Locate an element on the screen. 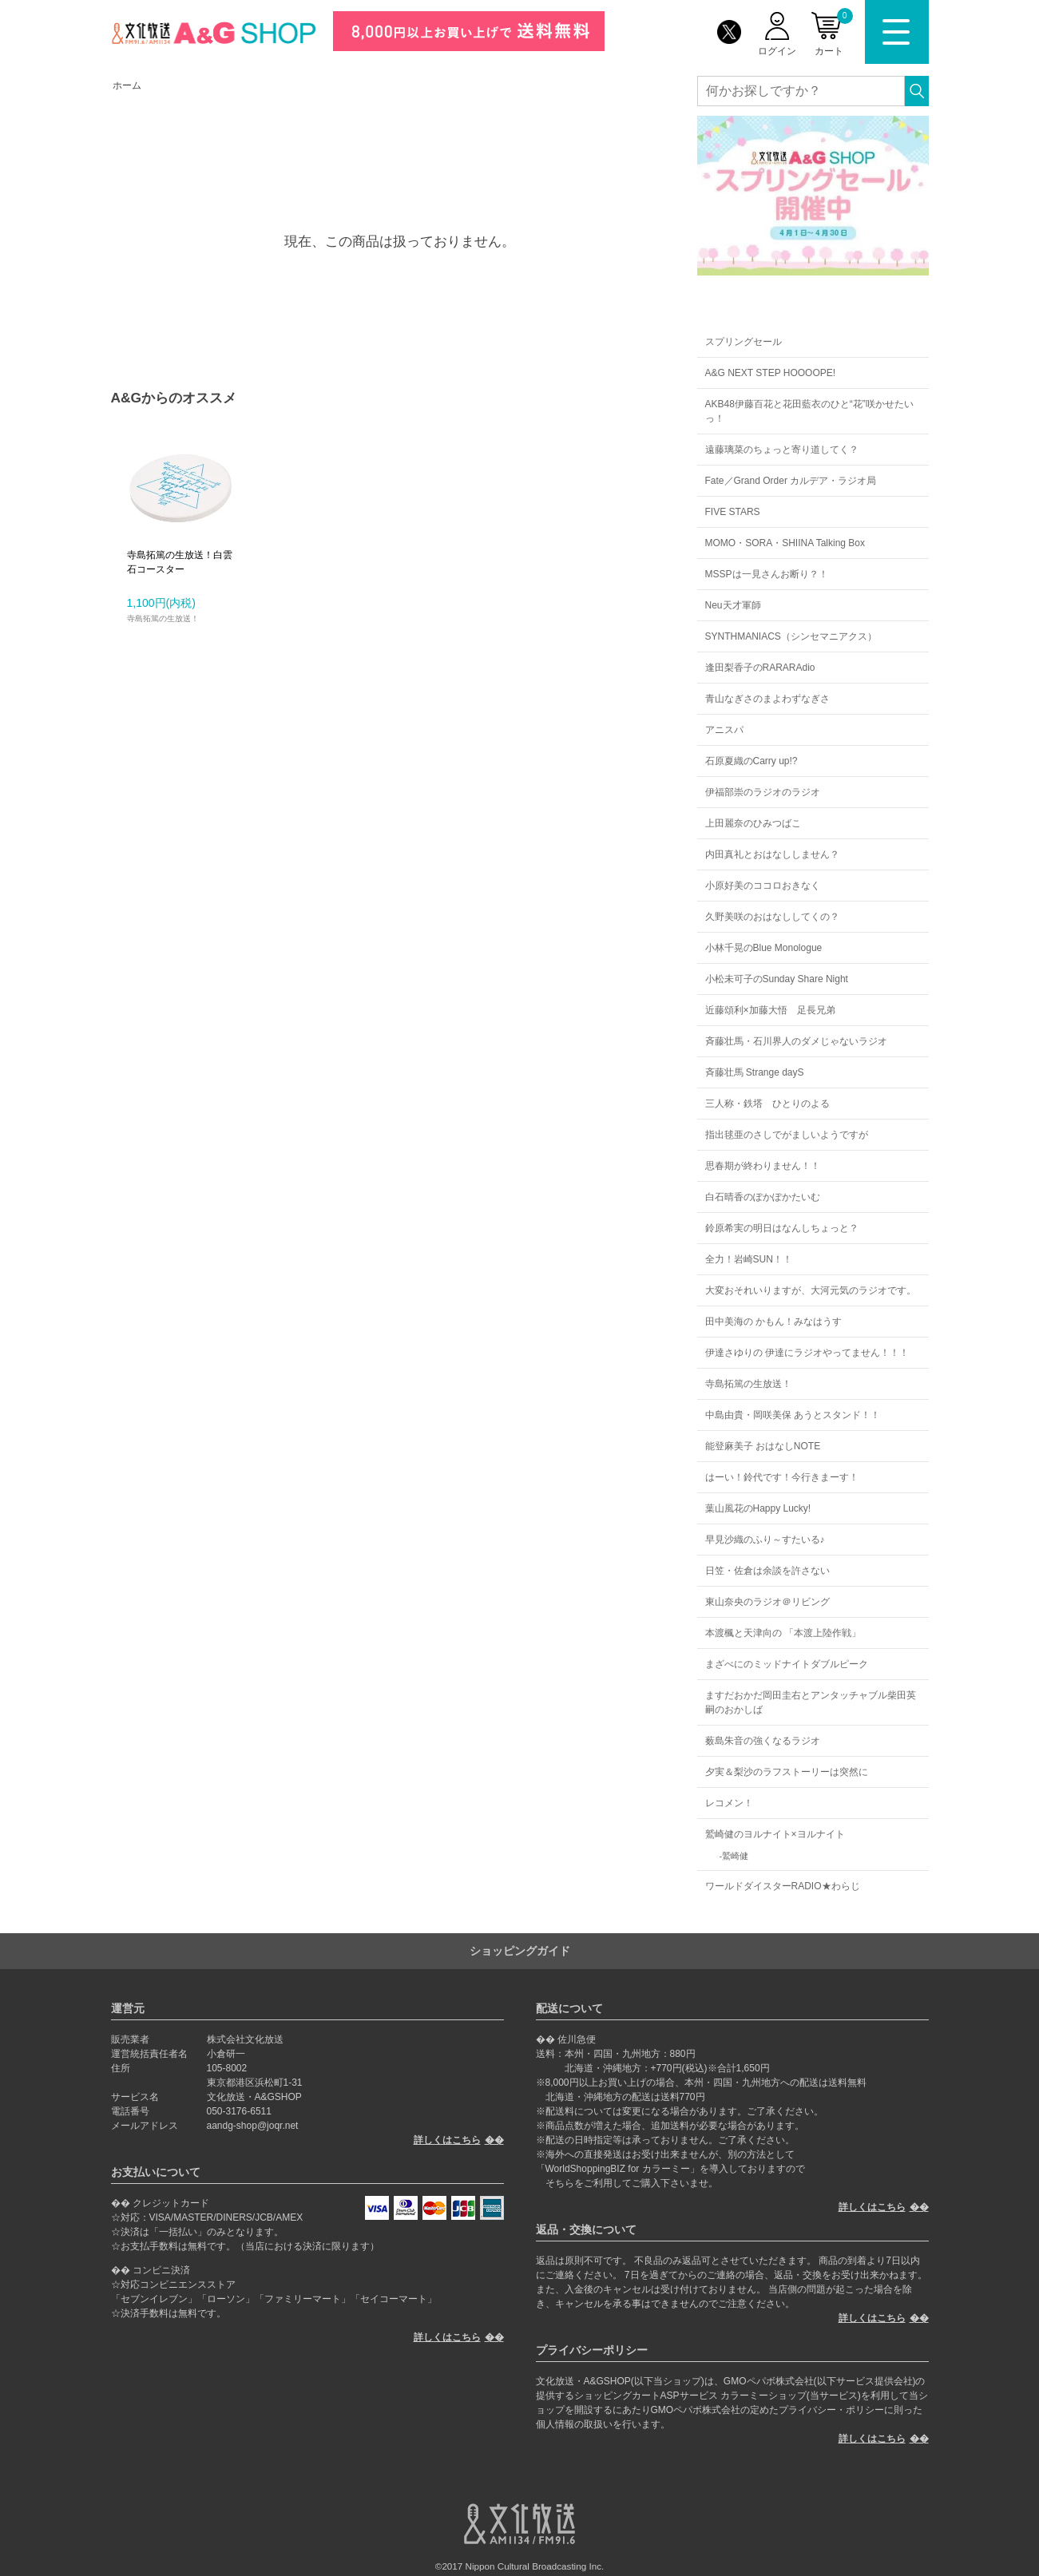 The image size is (1039, 2576). 石原夏織のCarry up!? is located at coordinates (751, 761).